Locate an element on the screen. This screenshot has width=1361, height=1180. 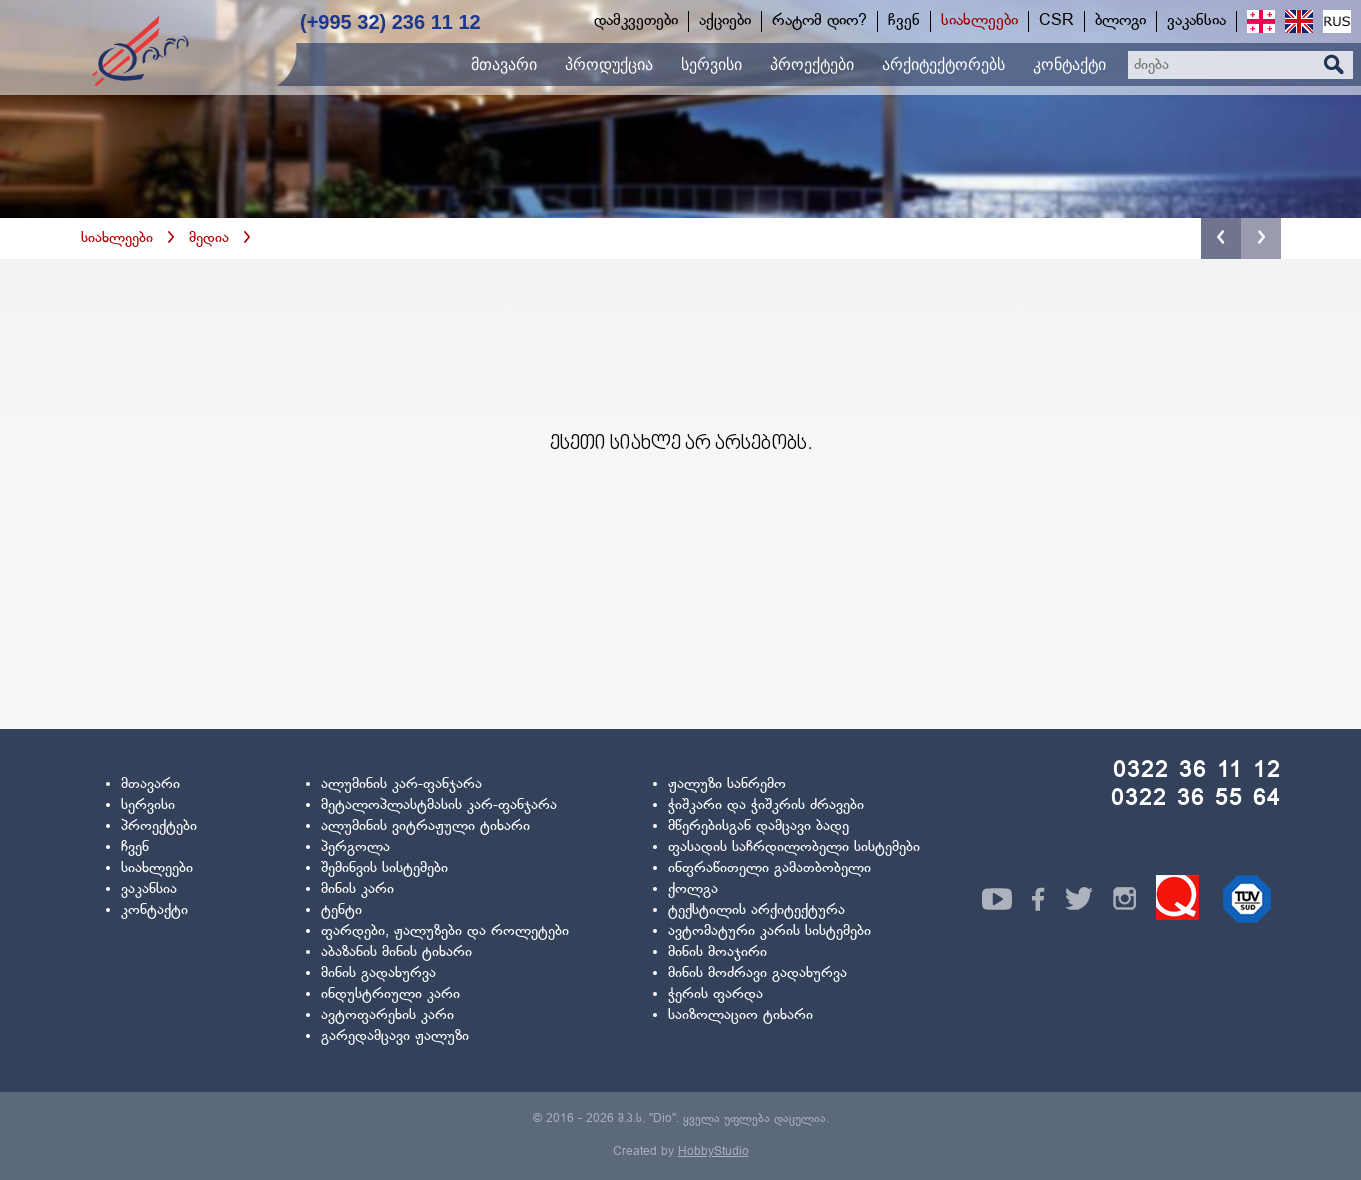
აბაზანის მინის ტიხარი is located at coordinates (396, 952).